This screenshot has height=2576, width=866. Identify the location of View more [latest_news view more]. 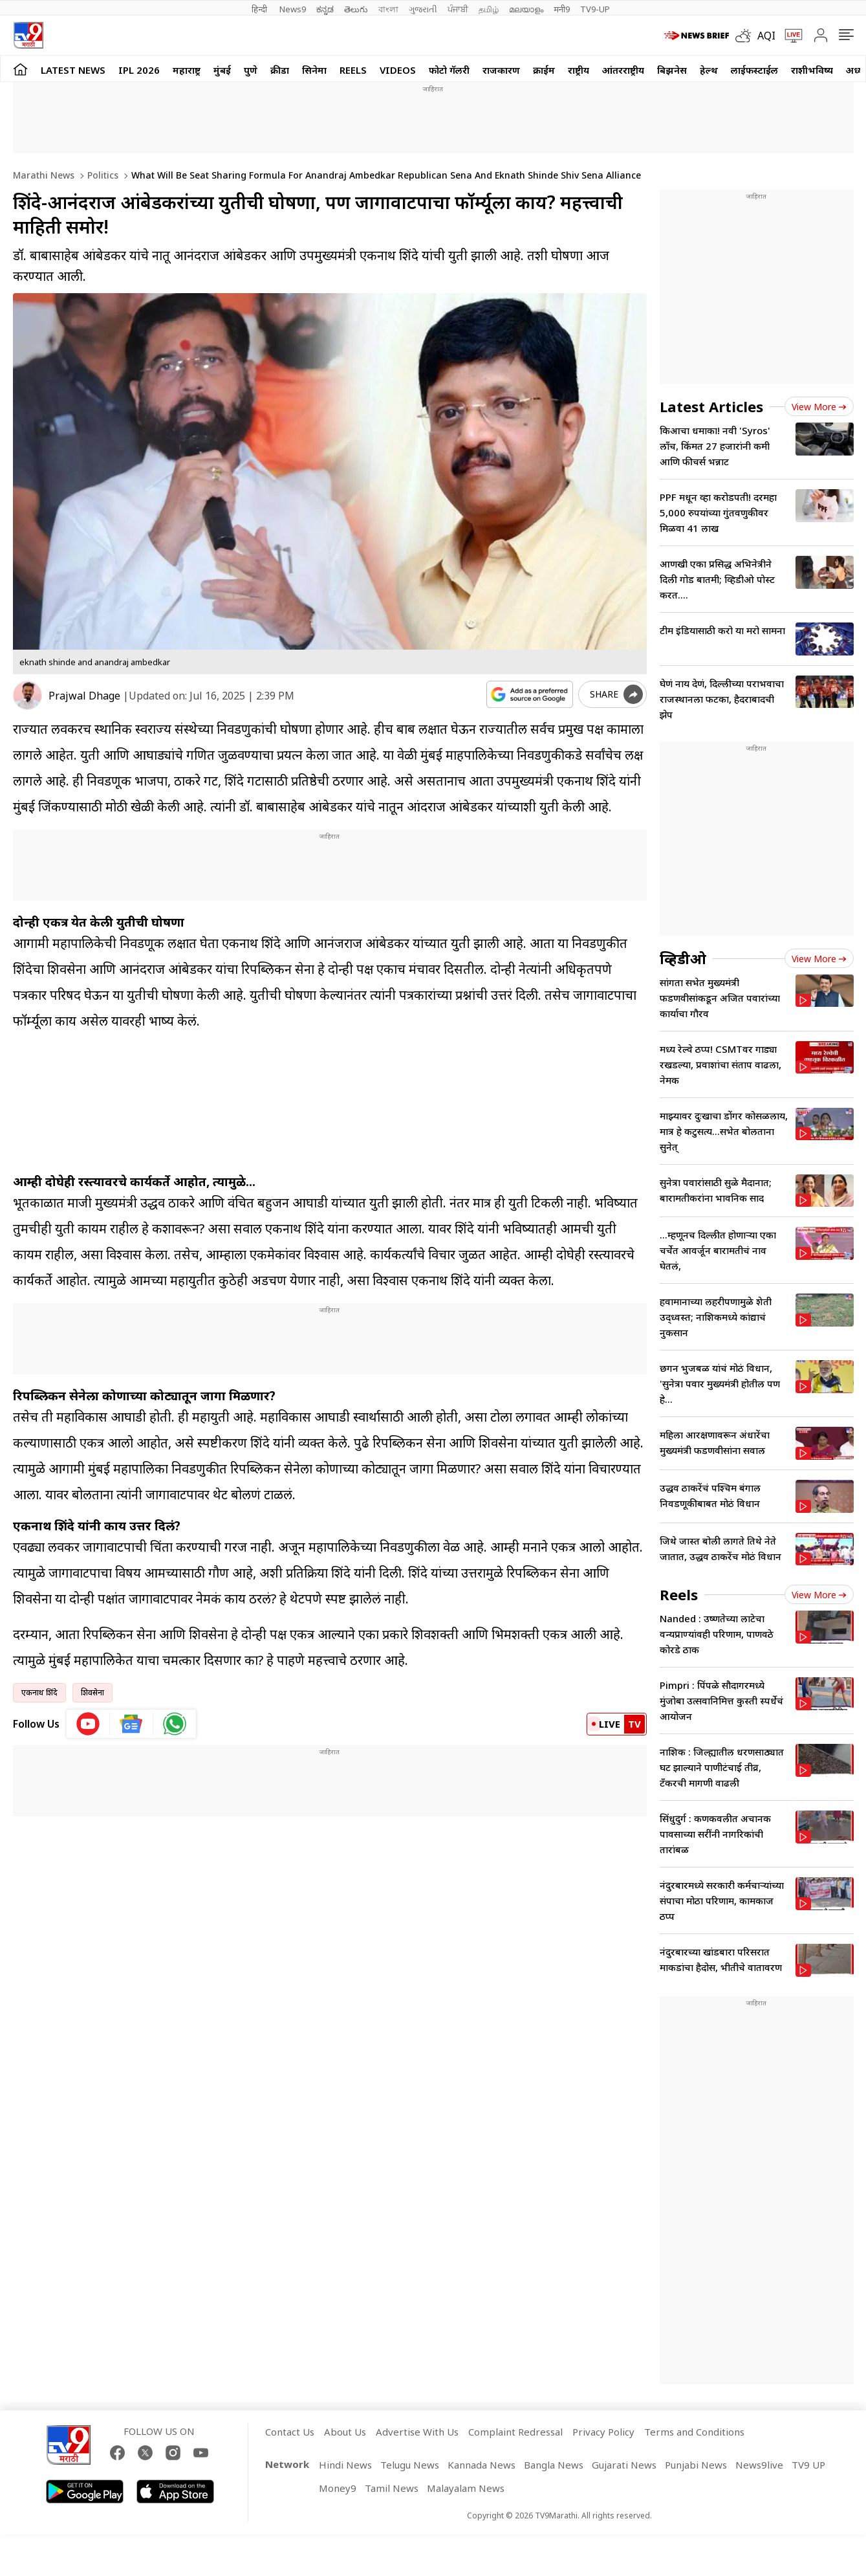
(819, 407).